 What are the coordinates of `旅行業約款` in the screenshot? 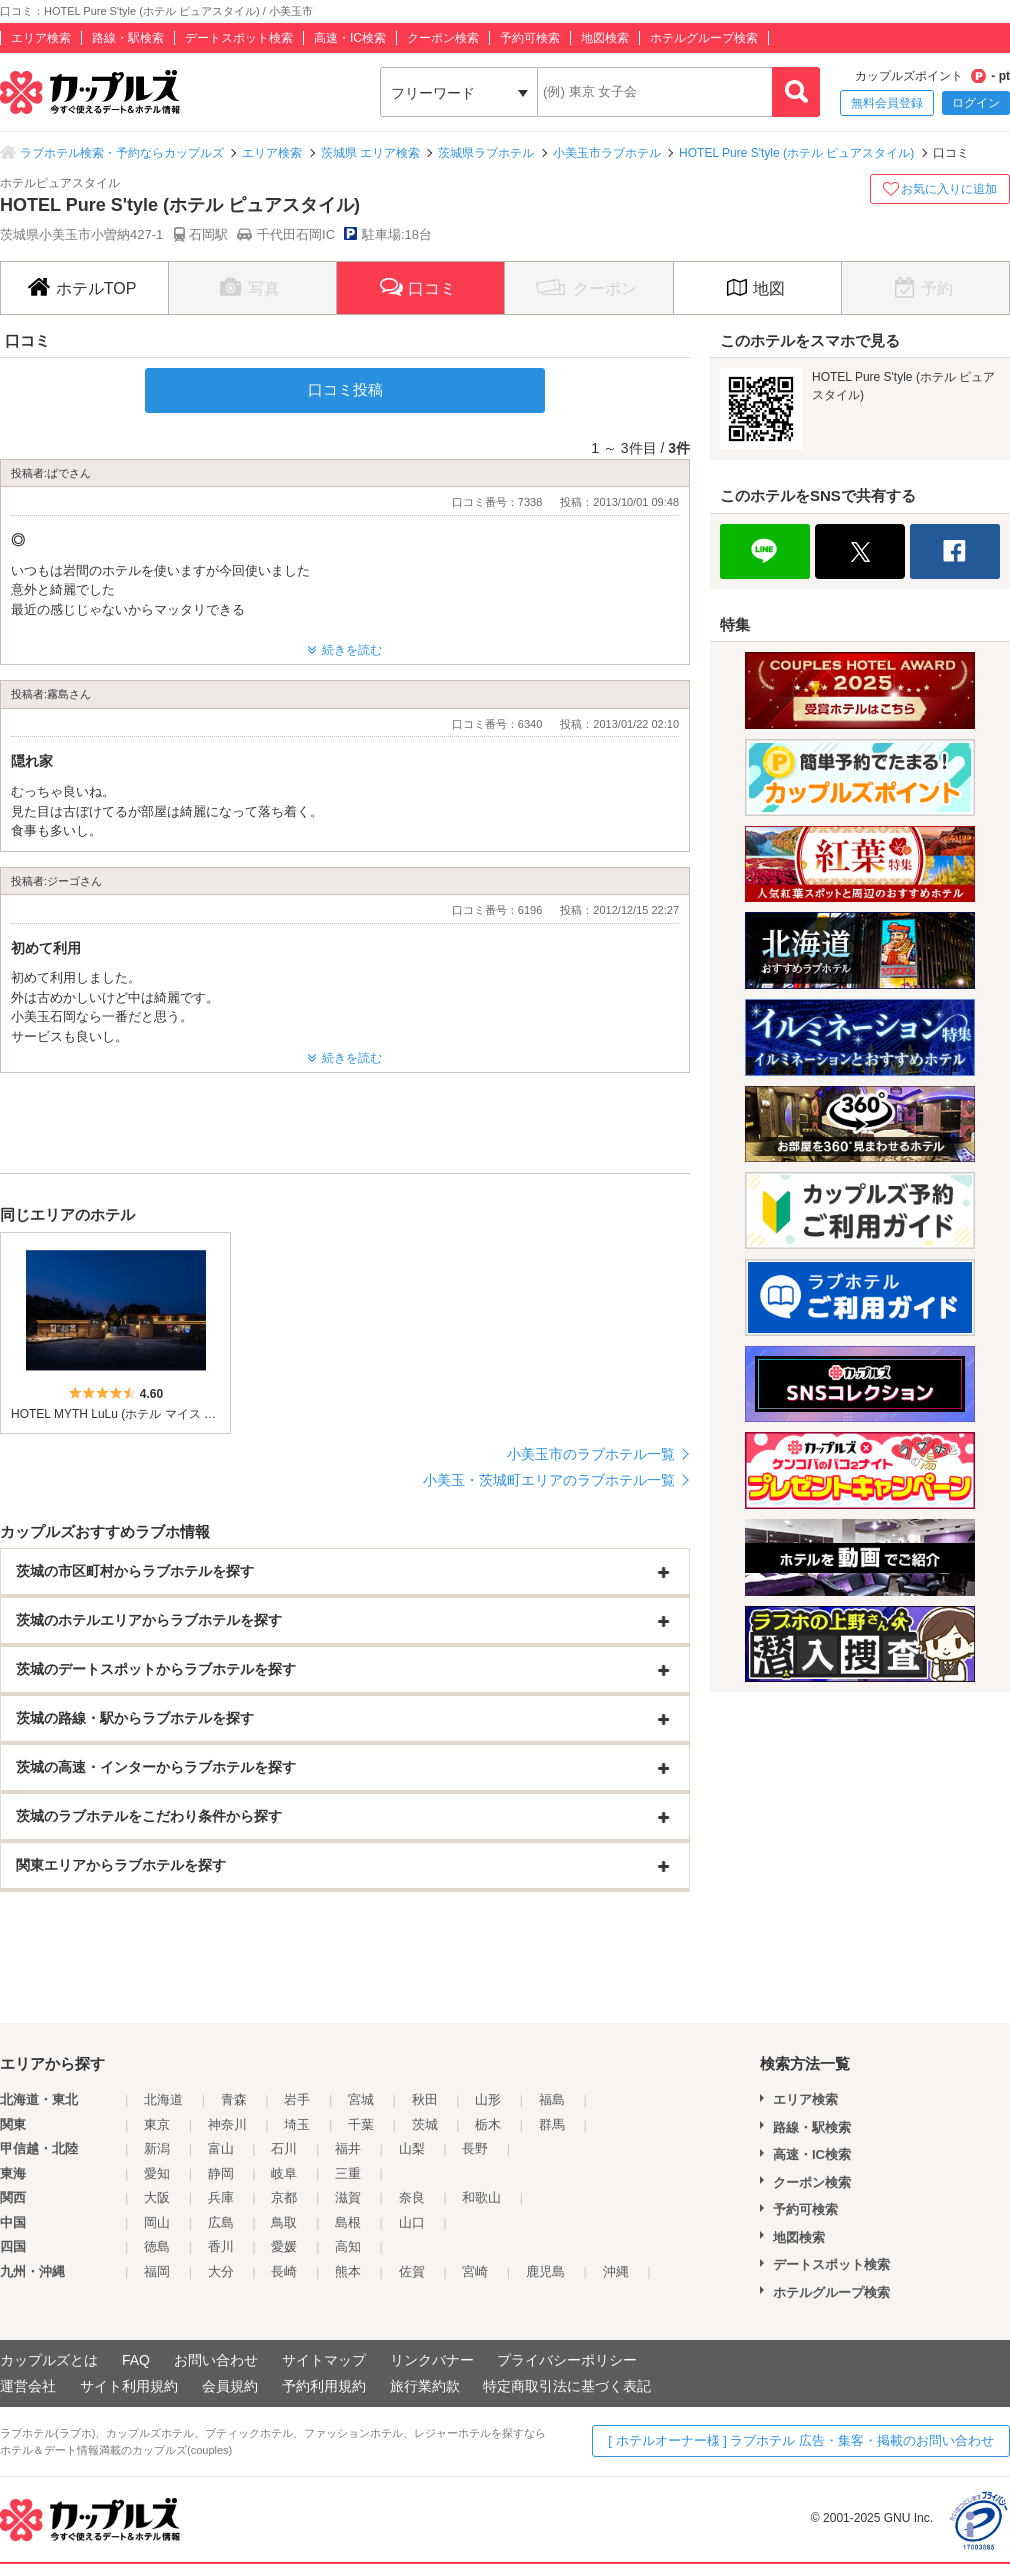 It's located at (425, 2386).